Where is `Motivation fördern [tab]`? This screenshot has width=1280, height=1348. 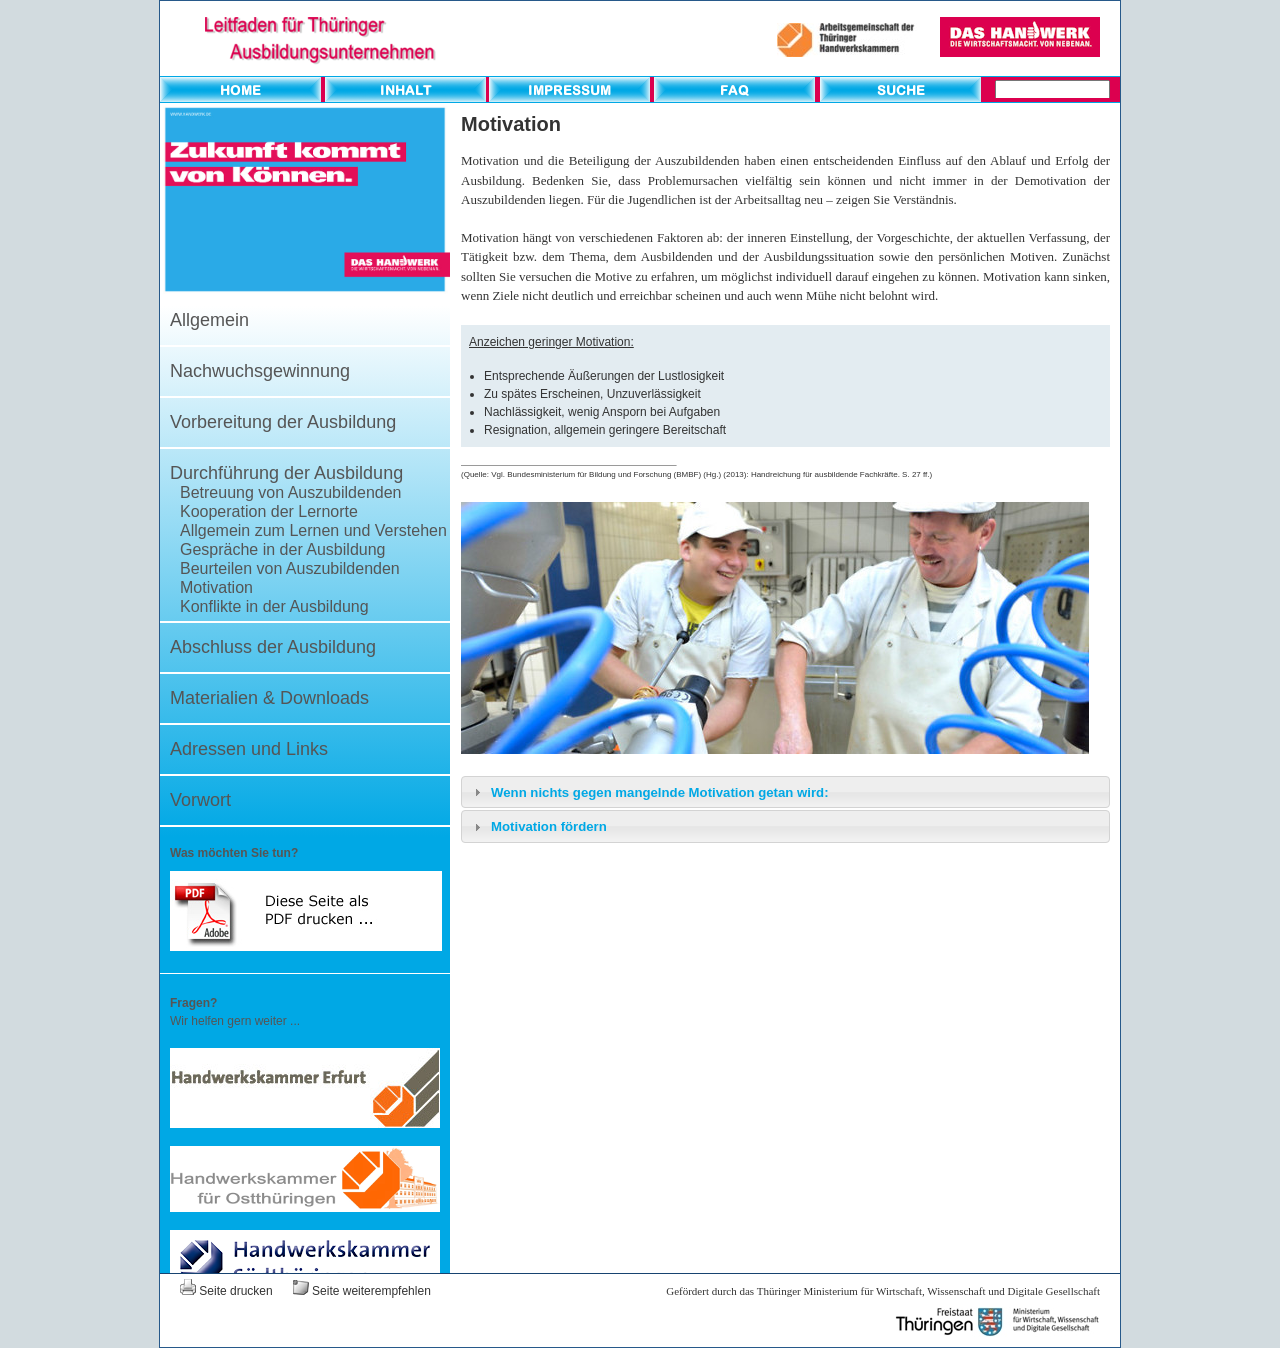
Motivation fördern [tab] is located at coordinates (538, 827).